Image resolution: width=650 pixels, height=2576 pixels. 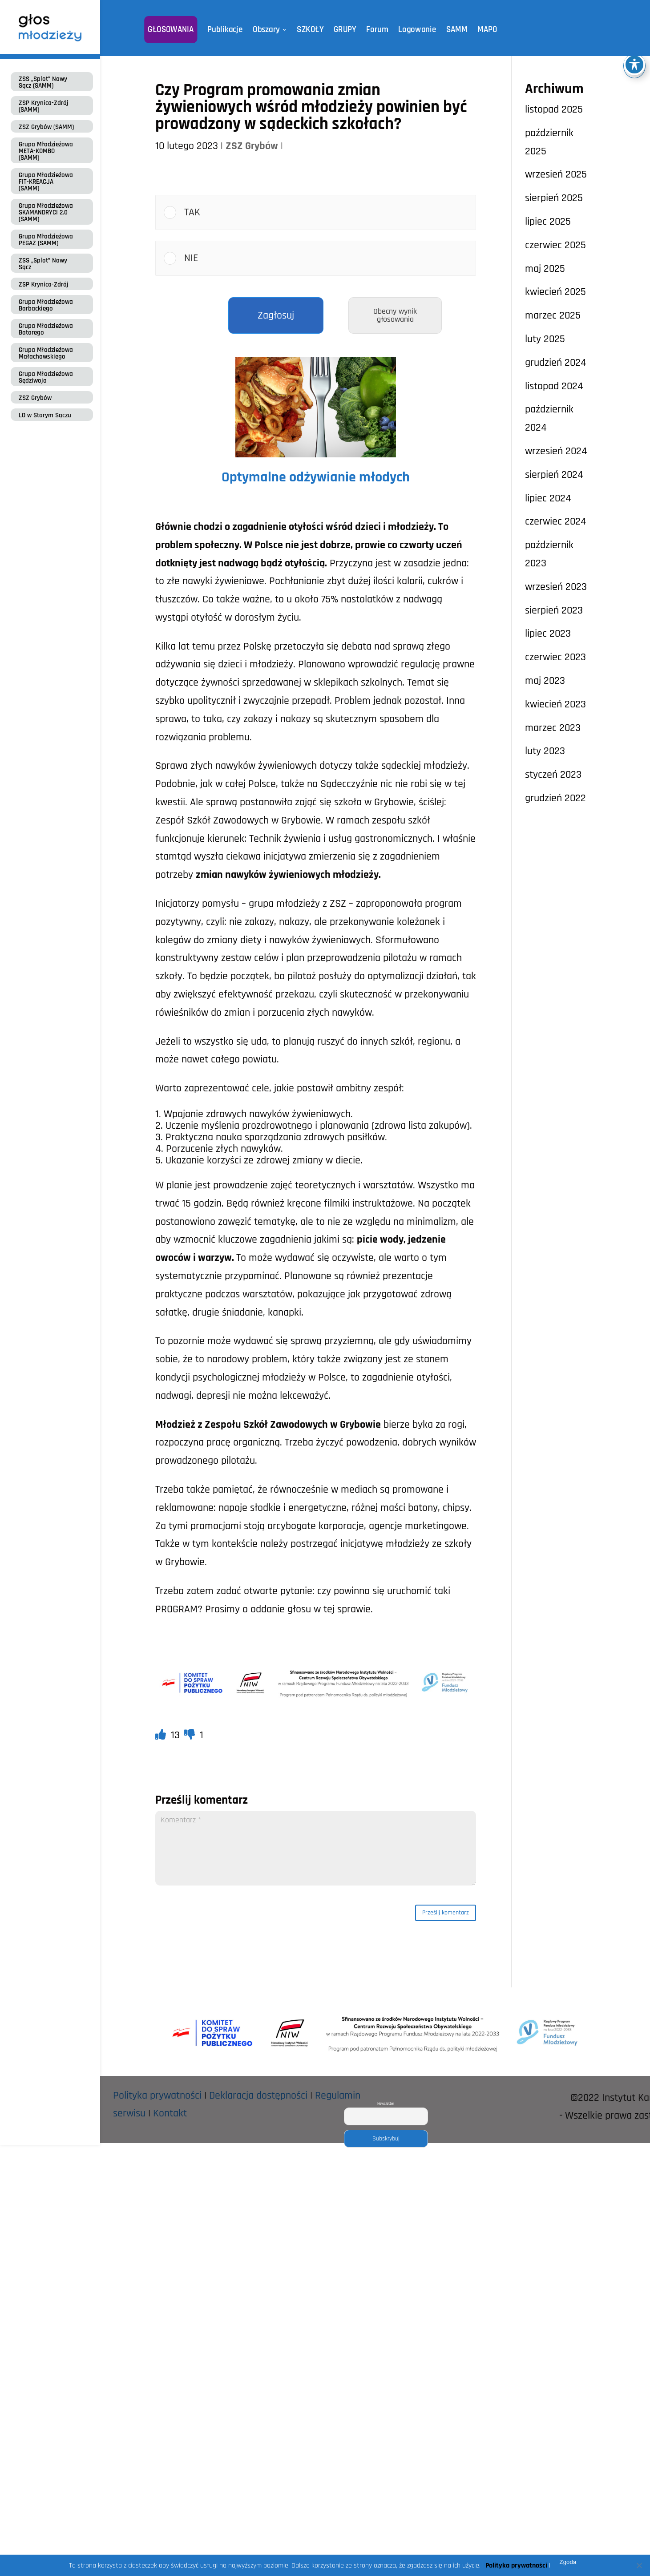 I want to click on Zagłosuj, so click(x=276, y=315).